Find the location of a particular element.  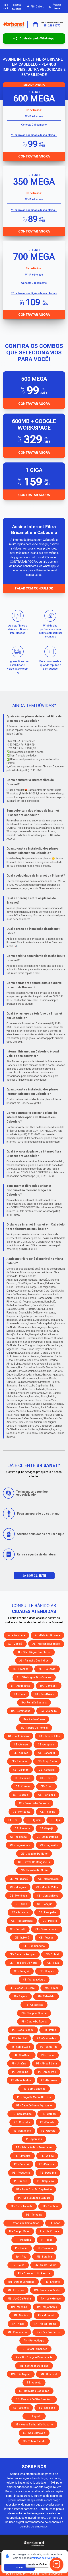

SE - Canindé de São Francisco [Consulte os serviços e opções em SE - Canindé de São Francisco] is located at coordinates (34, 2399).